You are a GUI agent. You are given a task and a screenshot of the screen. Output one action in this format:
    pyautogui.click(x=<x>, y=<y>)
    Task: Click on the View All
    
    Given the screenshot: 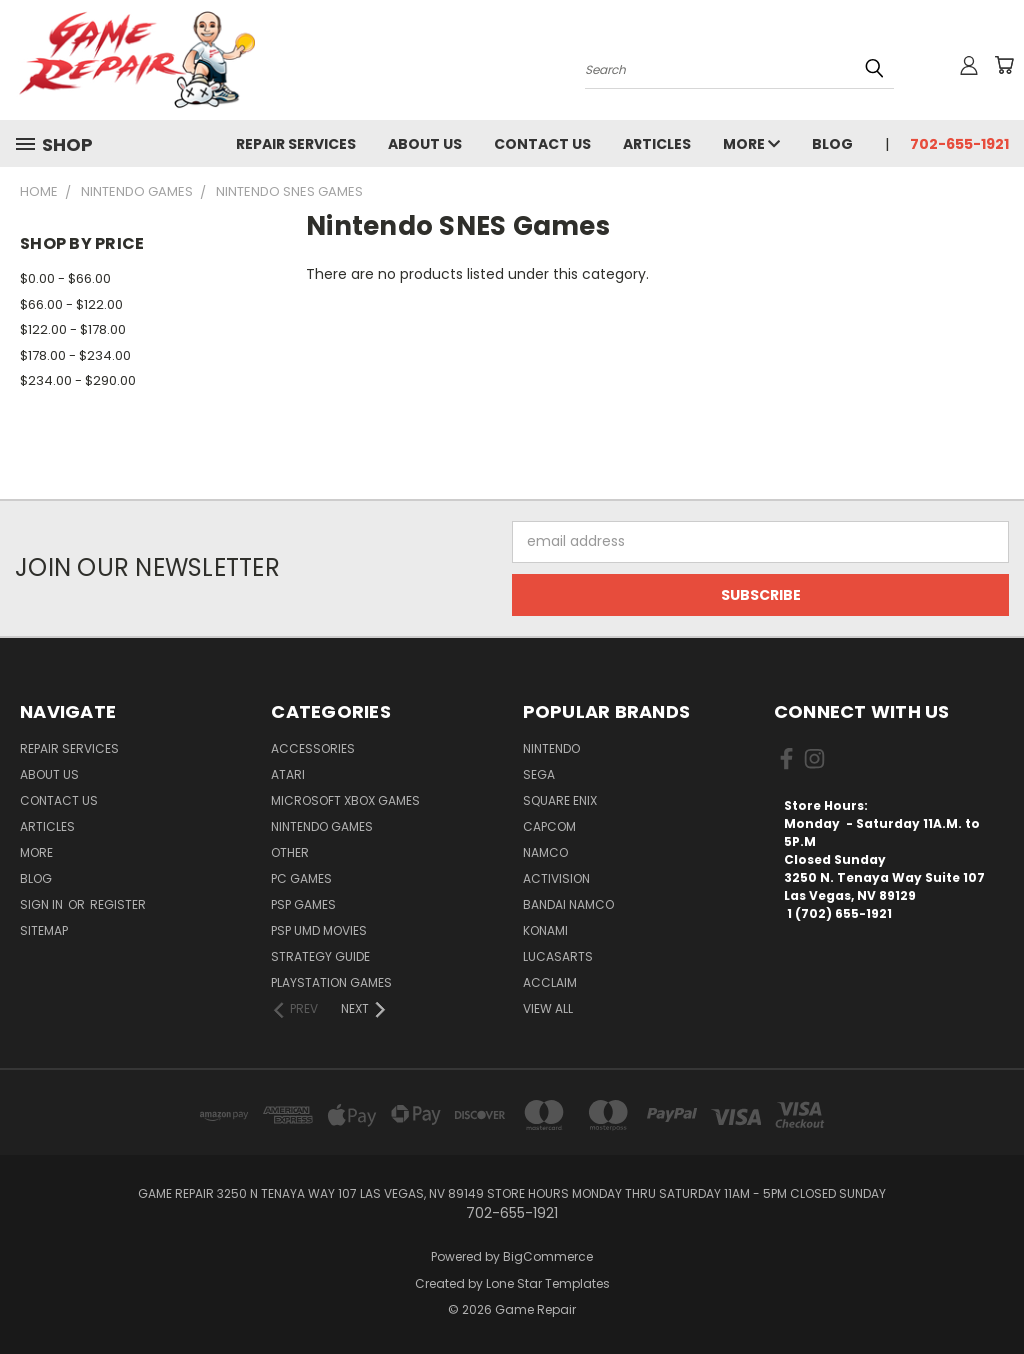 What is the action you would take?
    pyautogui.click(x=548, y=1008)
    